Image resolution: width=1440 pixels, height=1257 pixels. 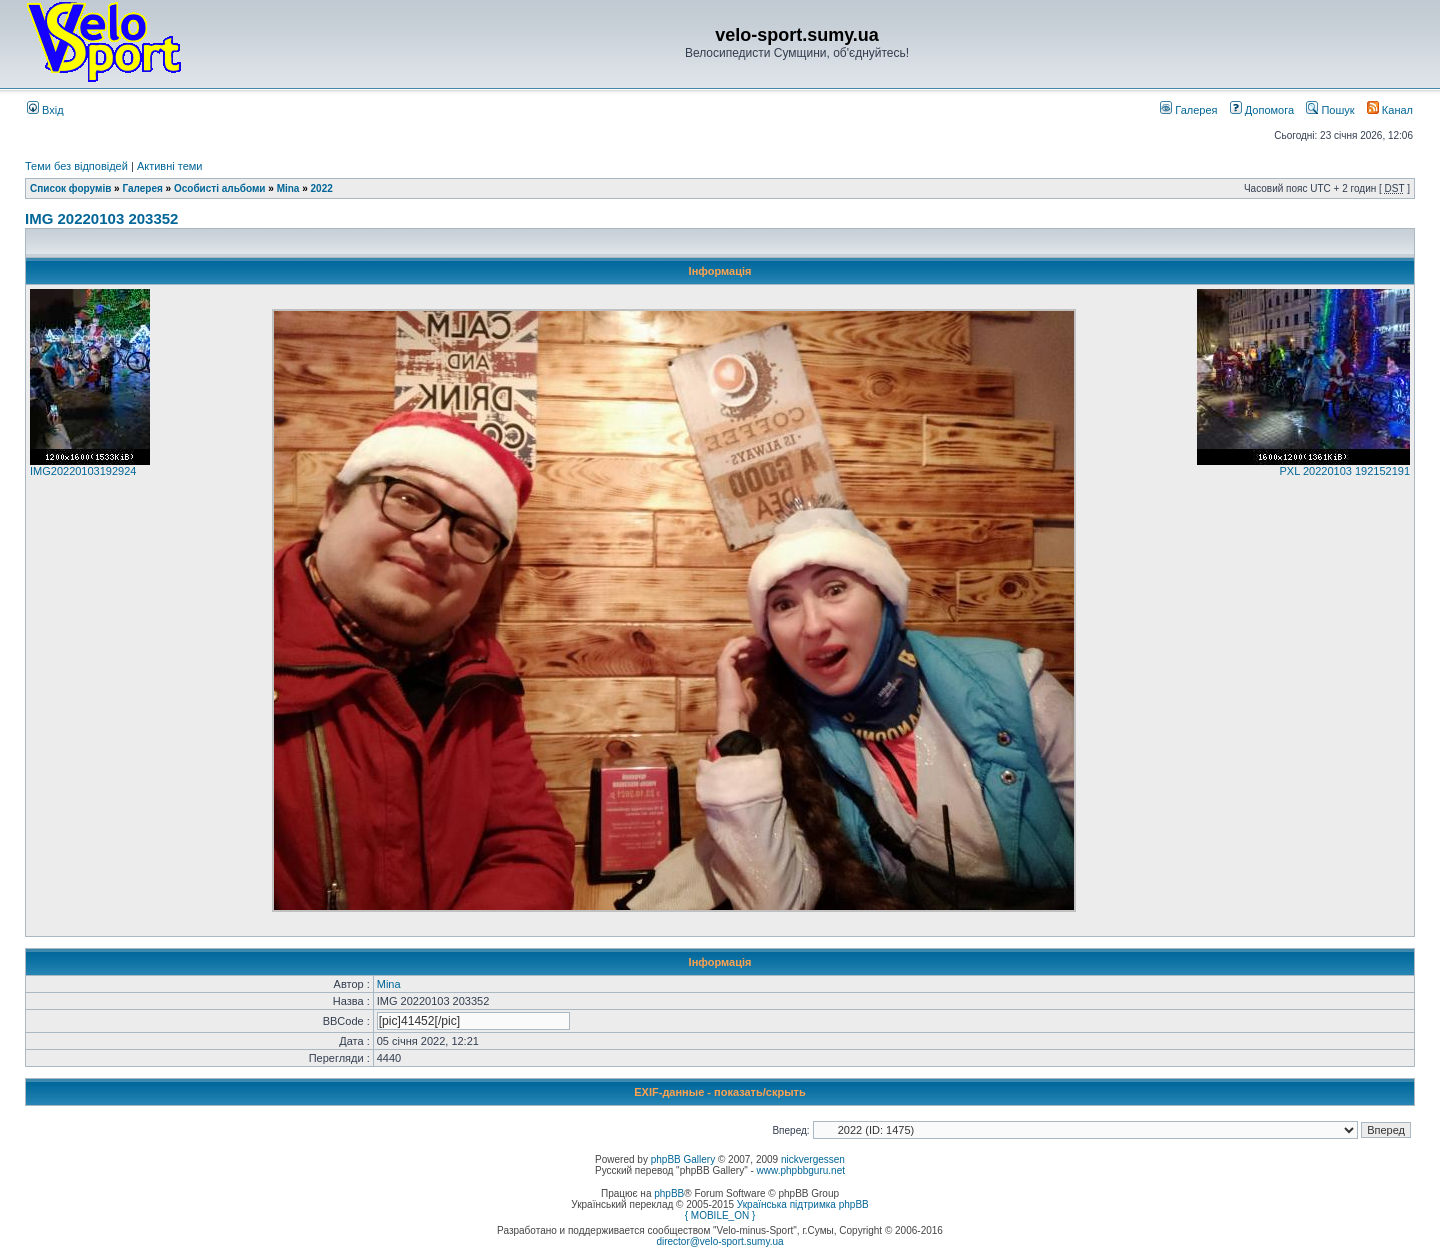 I want to click on IMG 20220103 203352, so click(x=101, y=218).